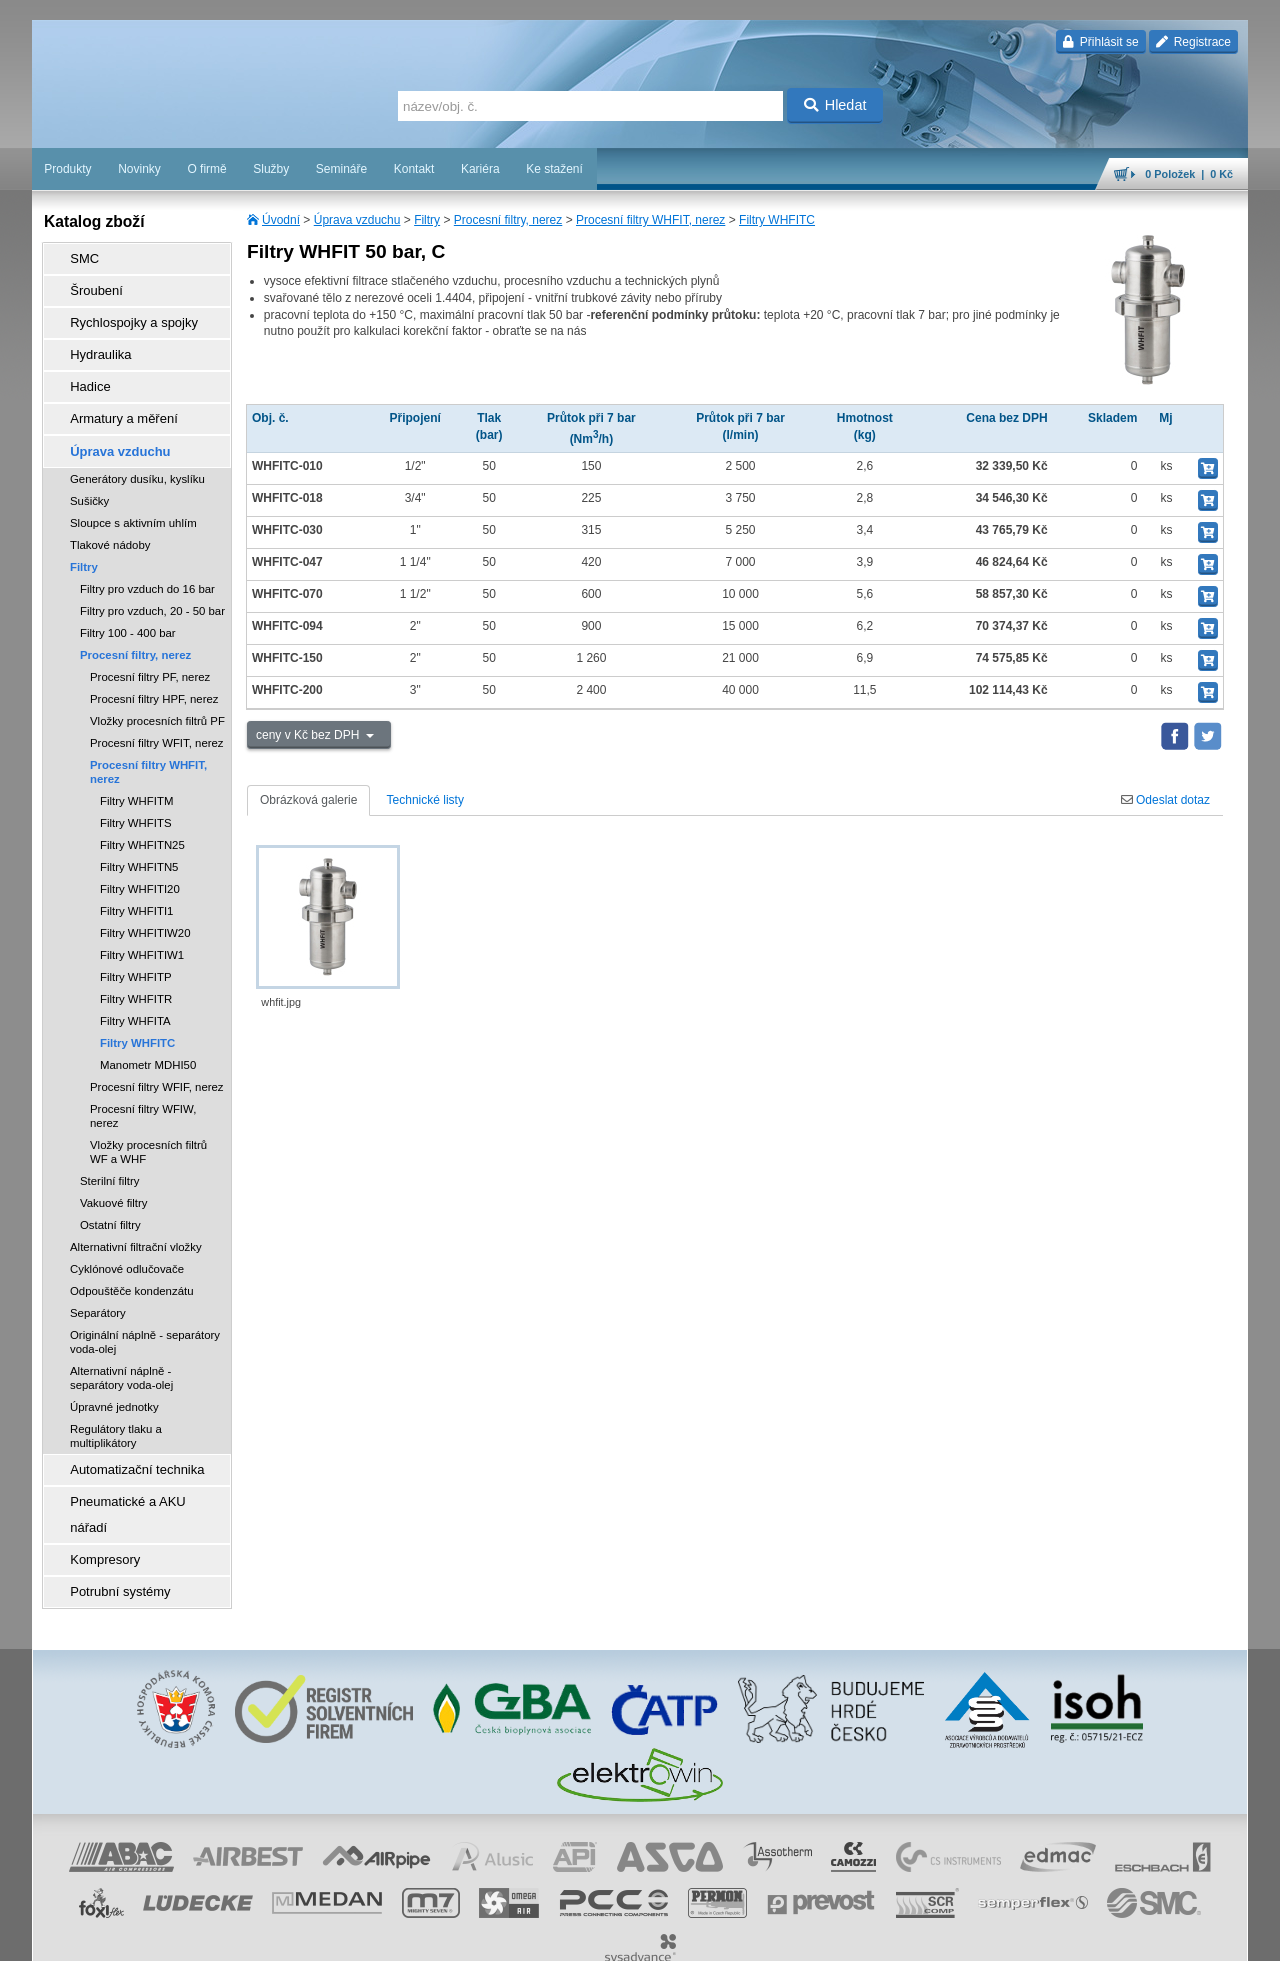  I want to click on Nastavení cookies, so click(474, 1936).